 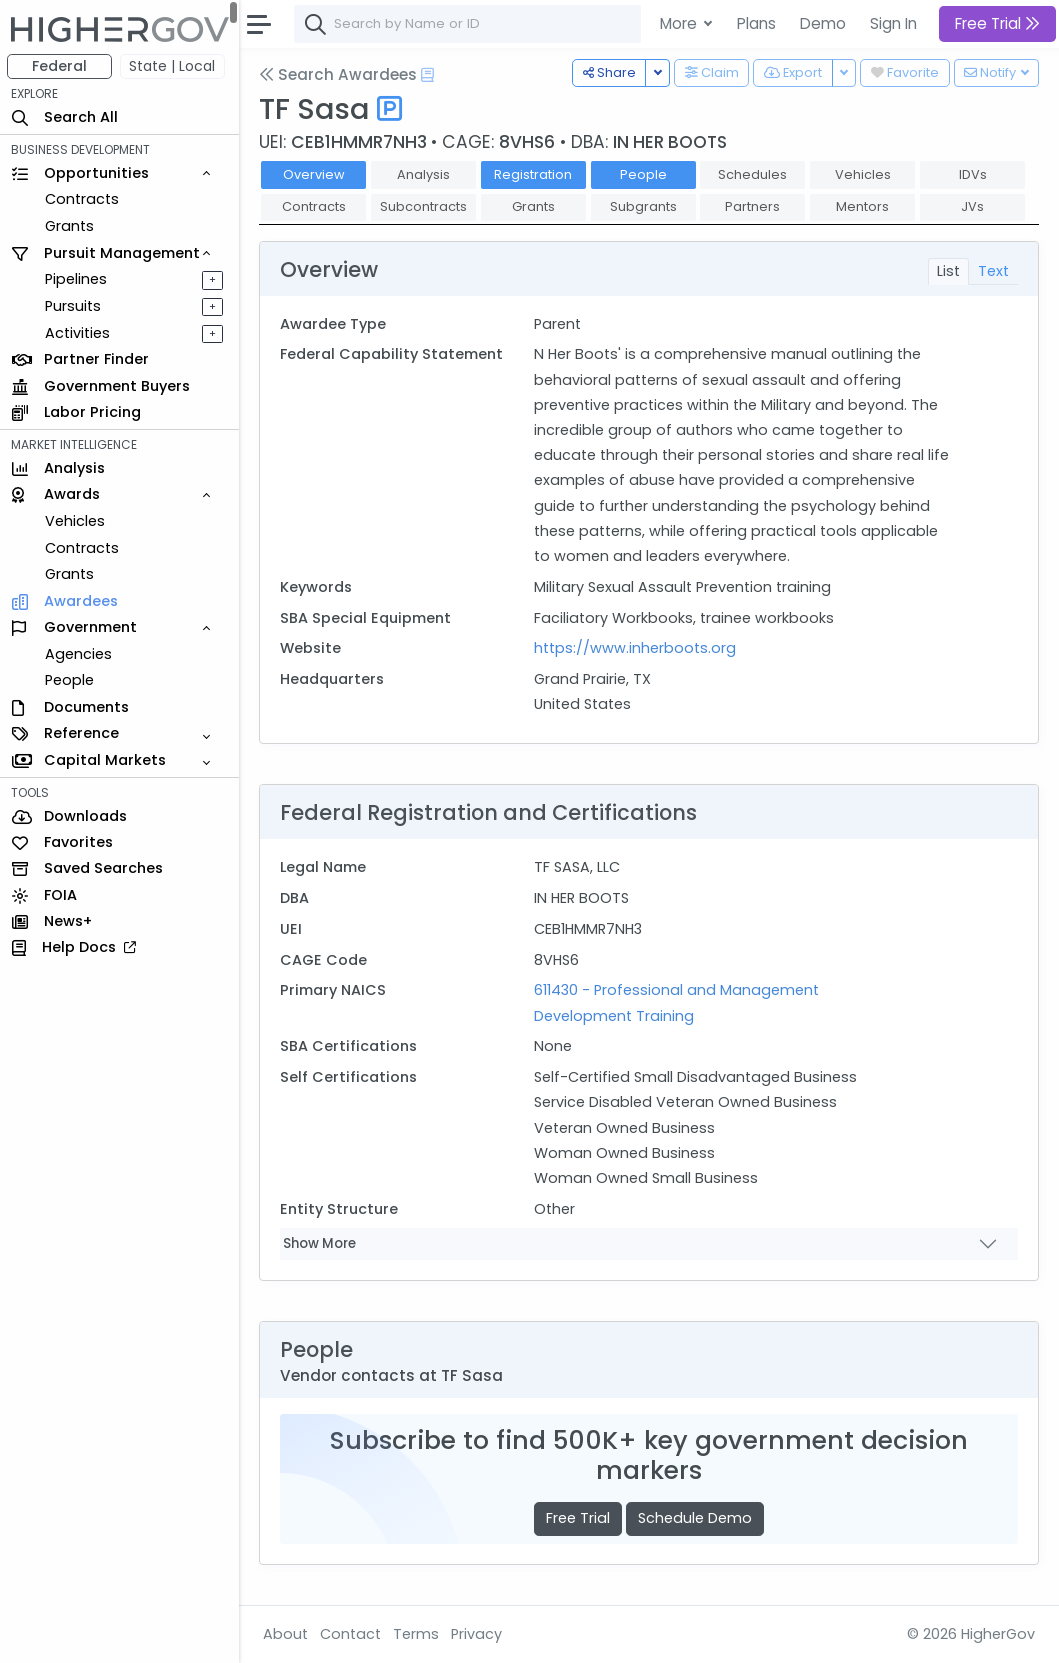 I want to click on Pursuits, so click(x=74, y=306).